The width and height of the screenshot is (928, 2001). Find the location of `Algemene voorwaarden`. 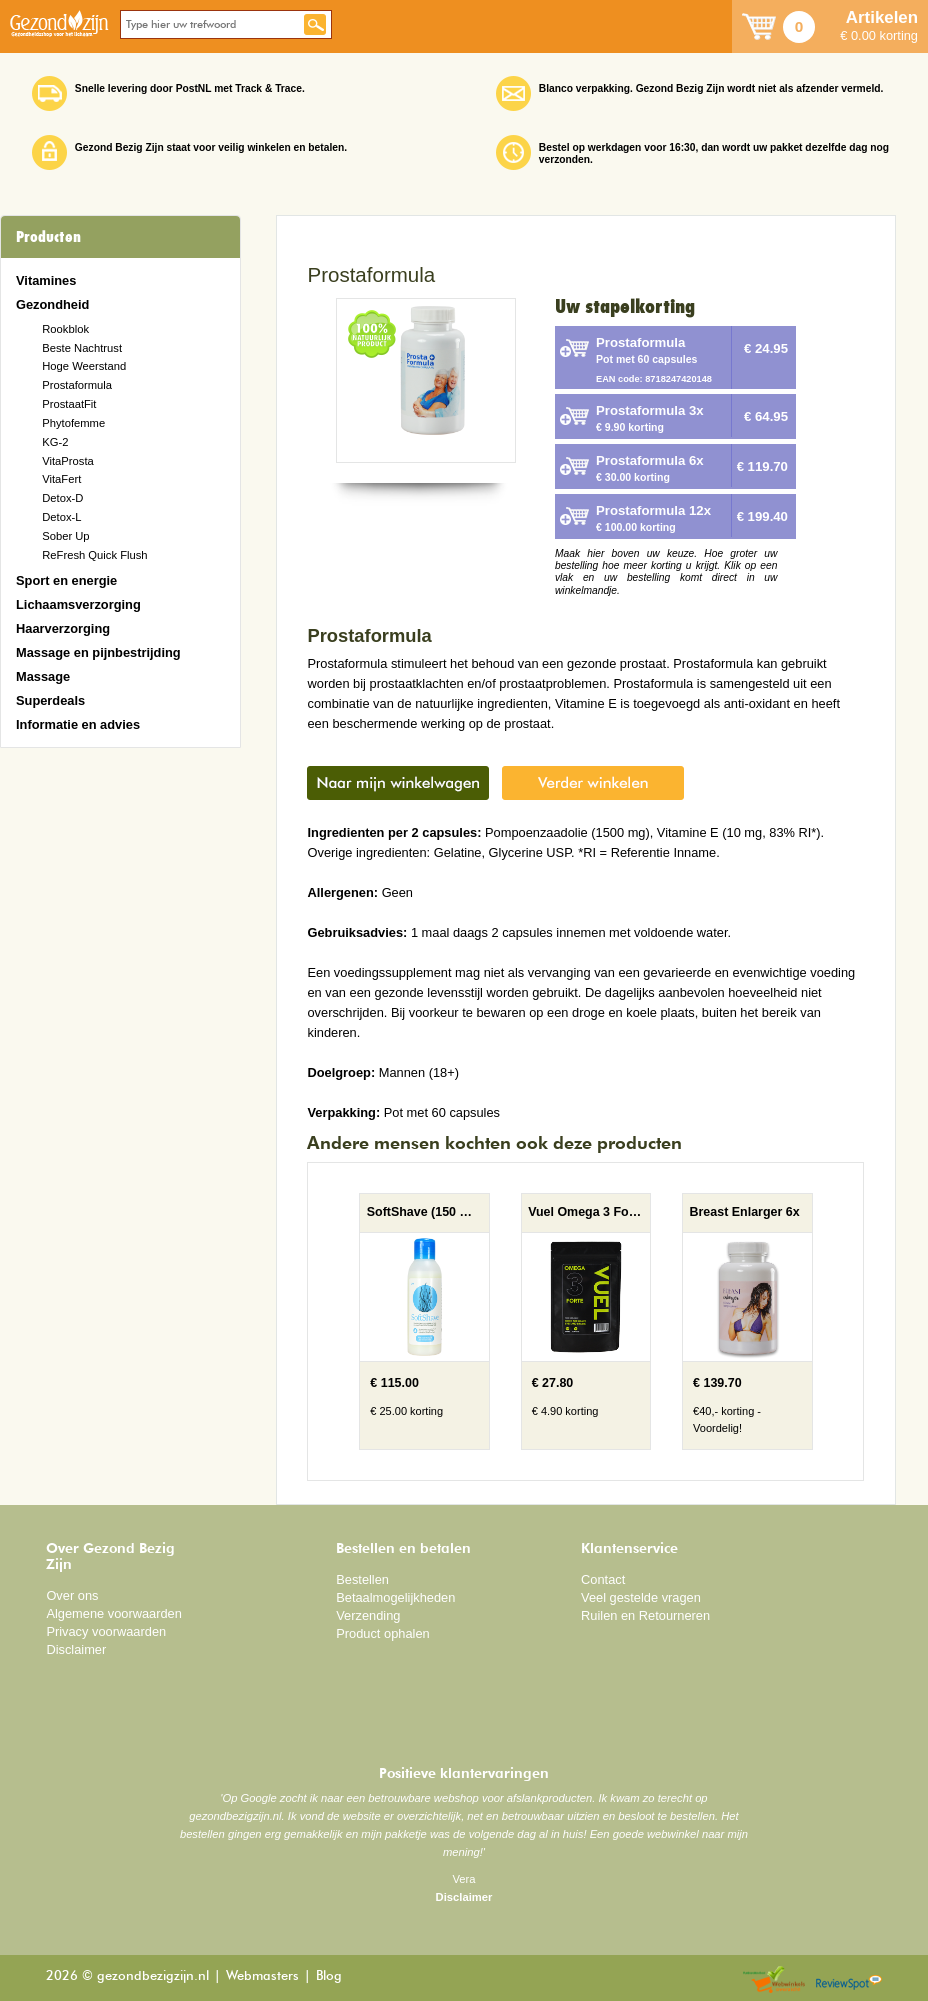

Algemene voorwaarden is located at coordinates (114, 1613).